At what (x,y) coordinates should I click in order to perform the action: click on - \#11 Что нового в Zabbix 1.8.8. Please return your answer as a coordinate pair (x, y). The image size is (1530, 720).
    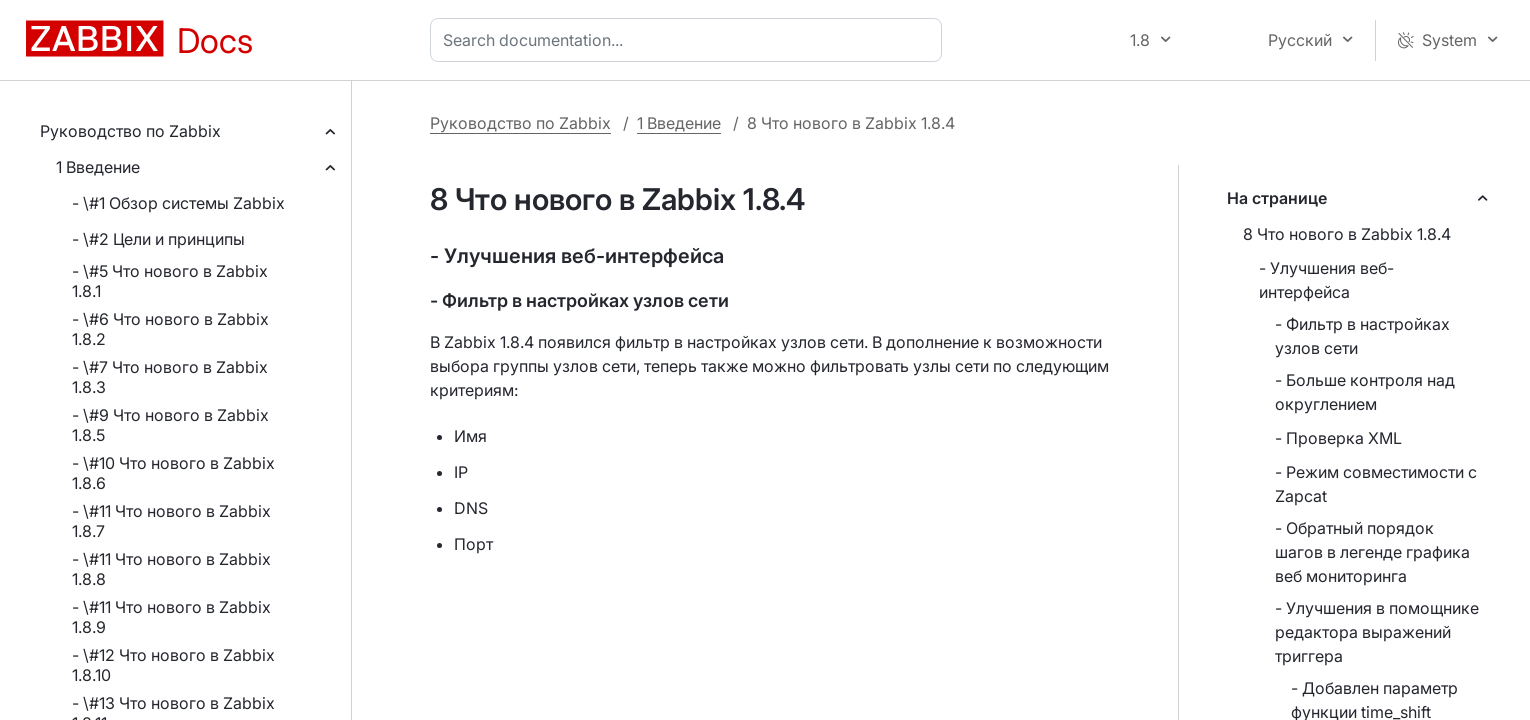
    Looking at the image, I should click on (171, 569).